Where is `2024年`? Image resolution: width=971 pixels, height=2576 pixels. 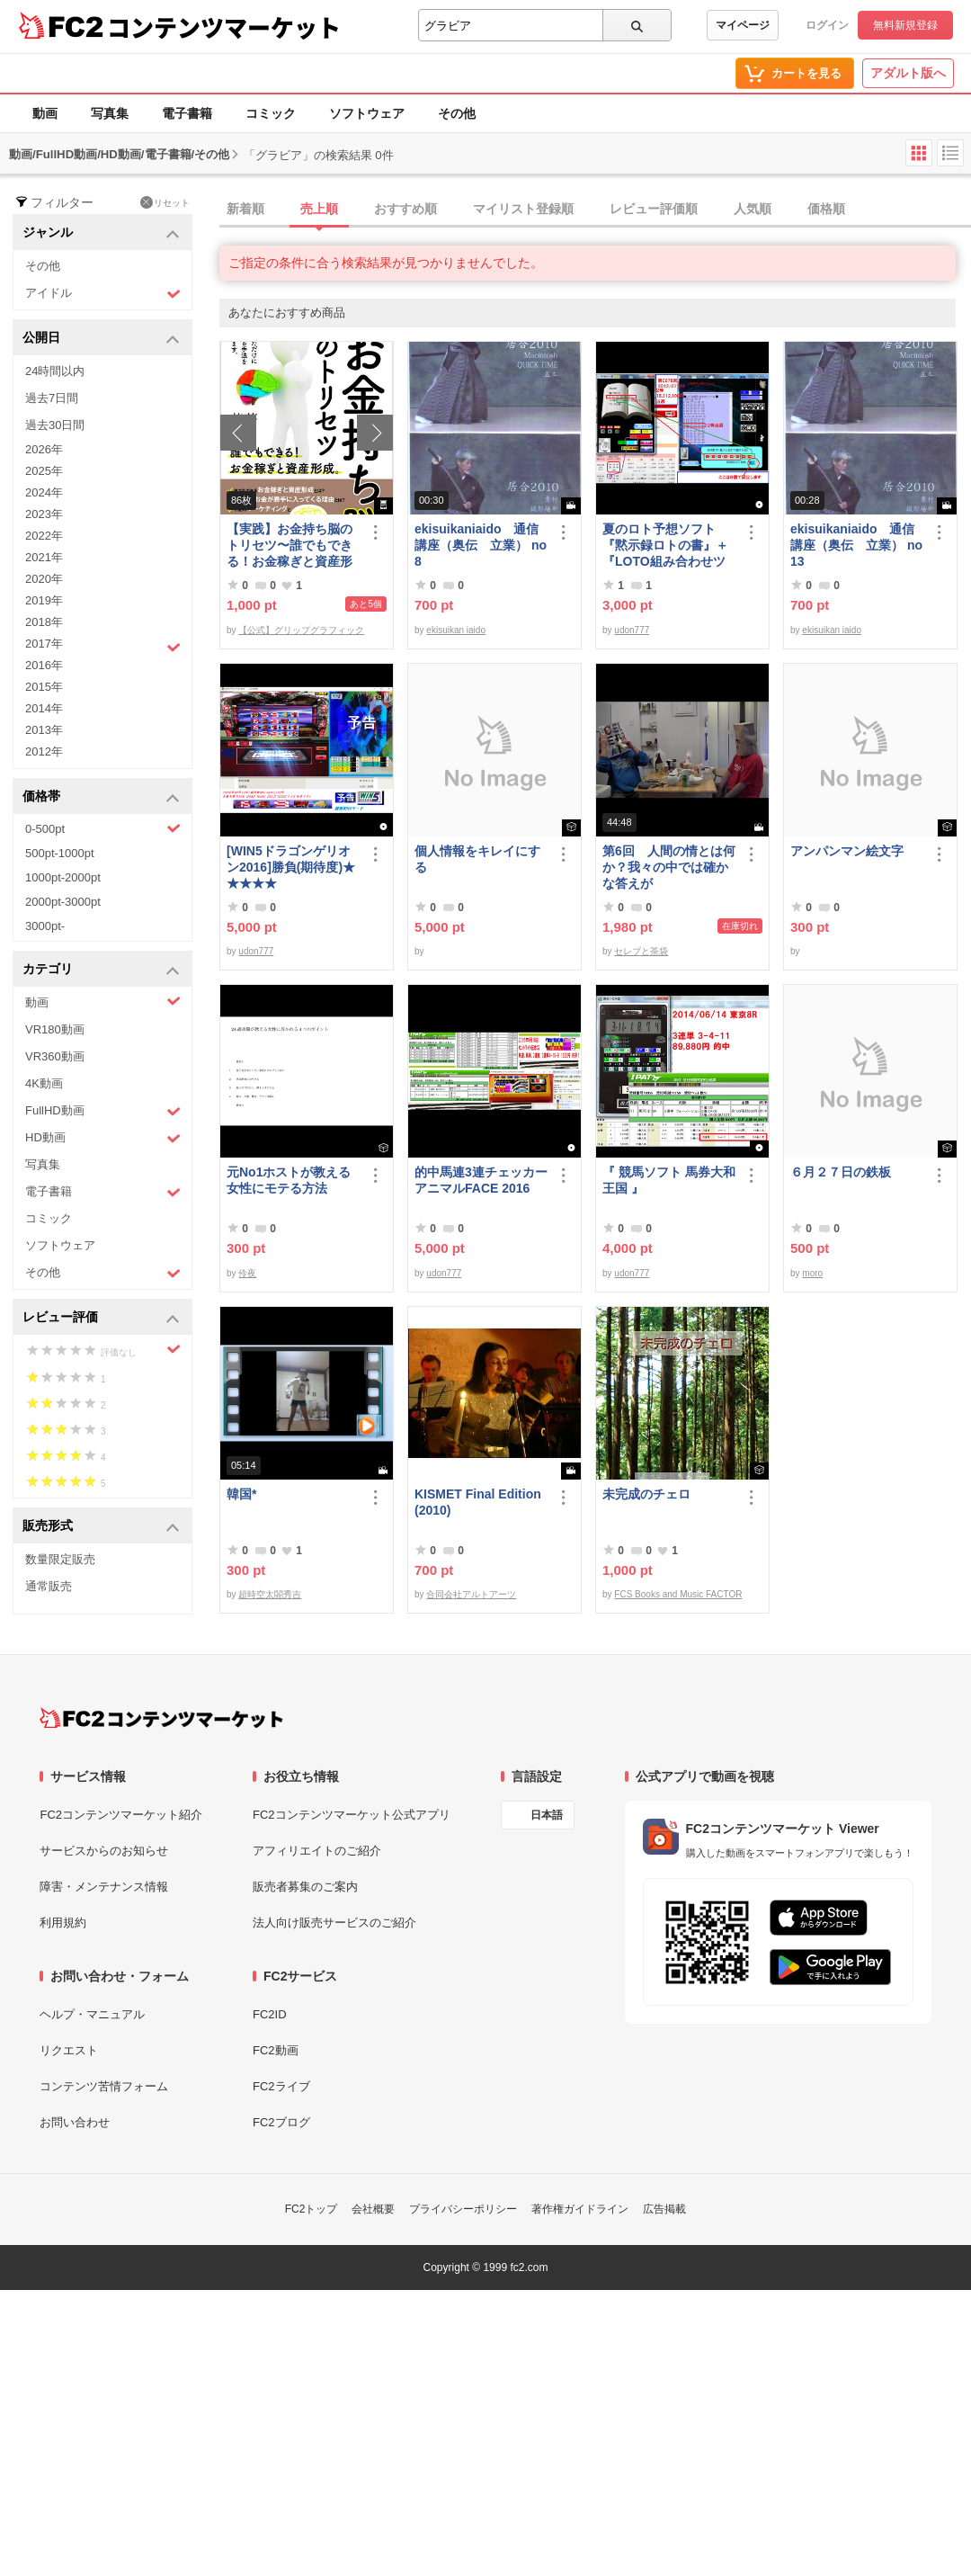 2024年 is located at coordinates (44, 492).